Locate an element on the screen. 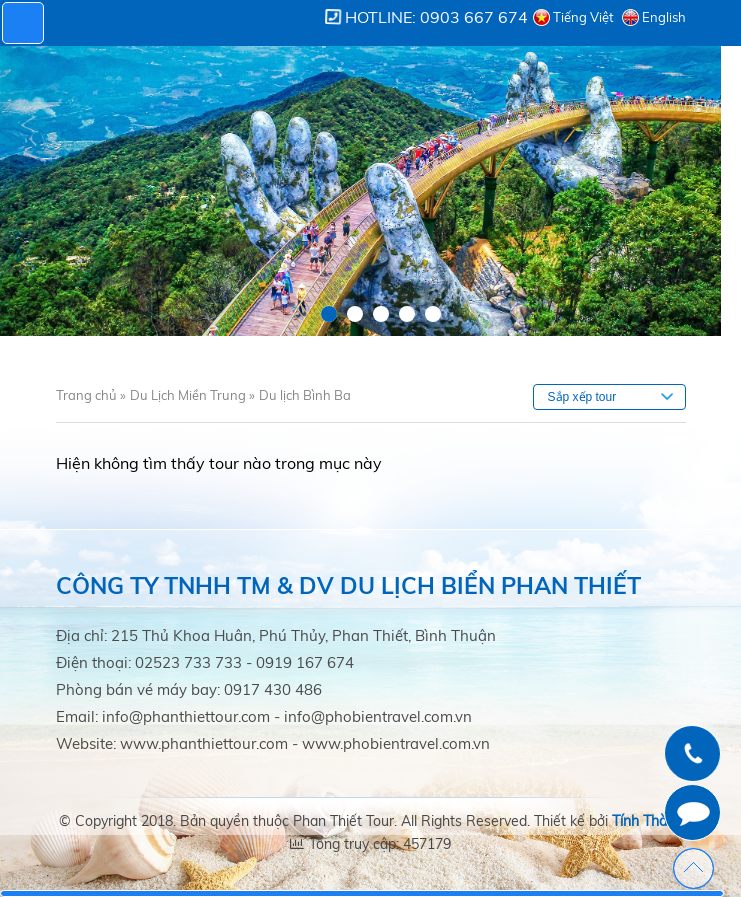  Hotline: 0903 667 674 is located at coordinates (436, 17).